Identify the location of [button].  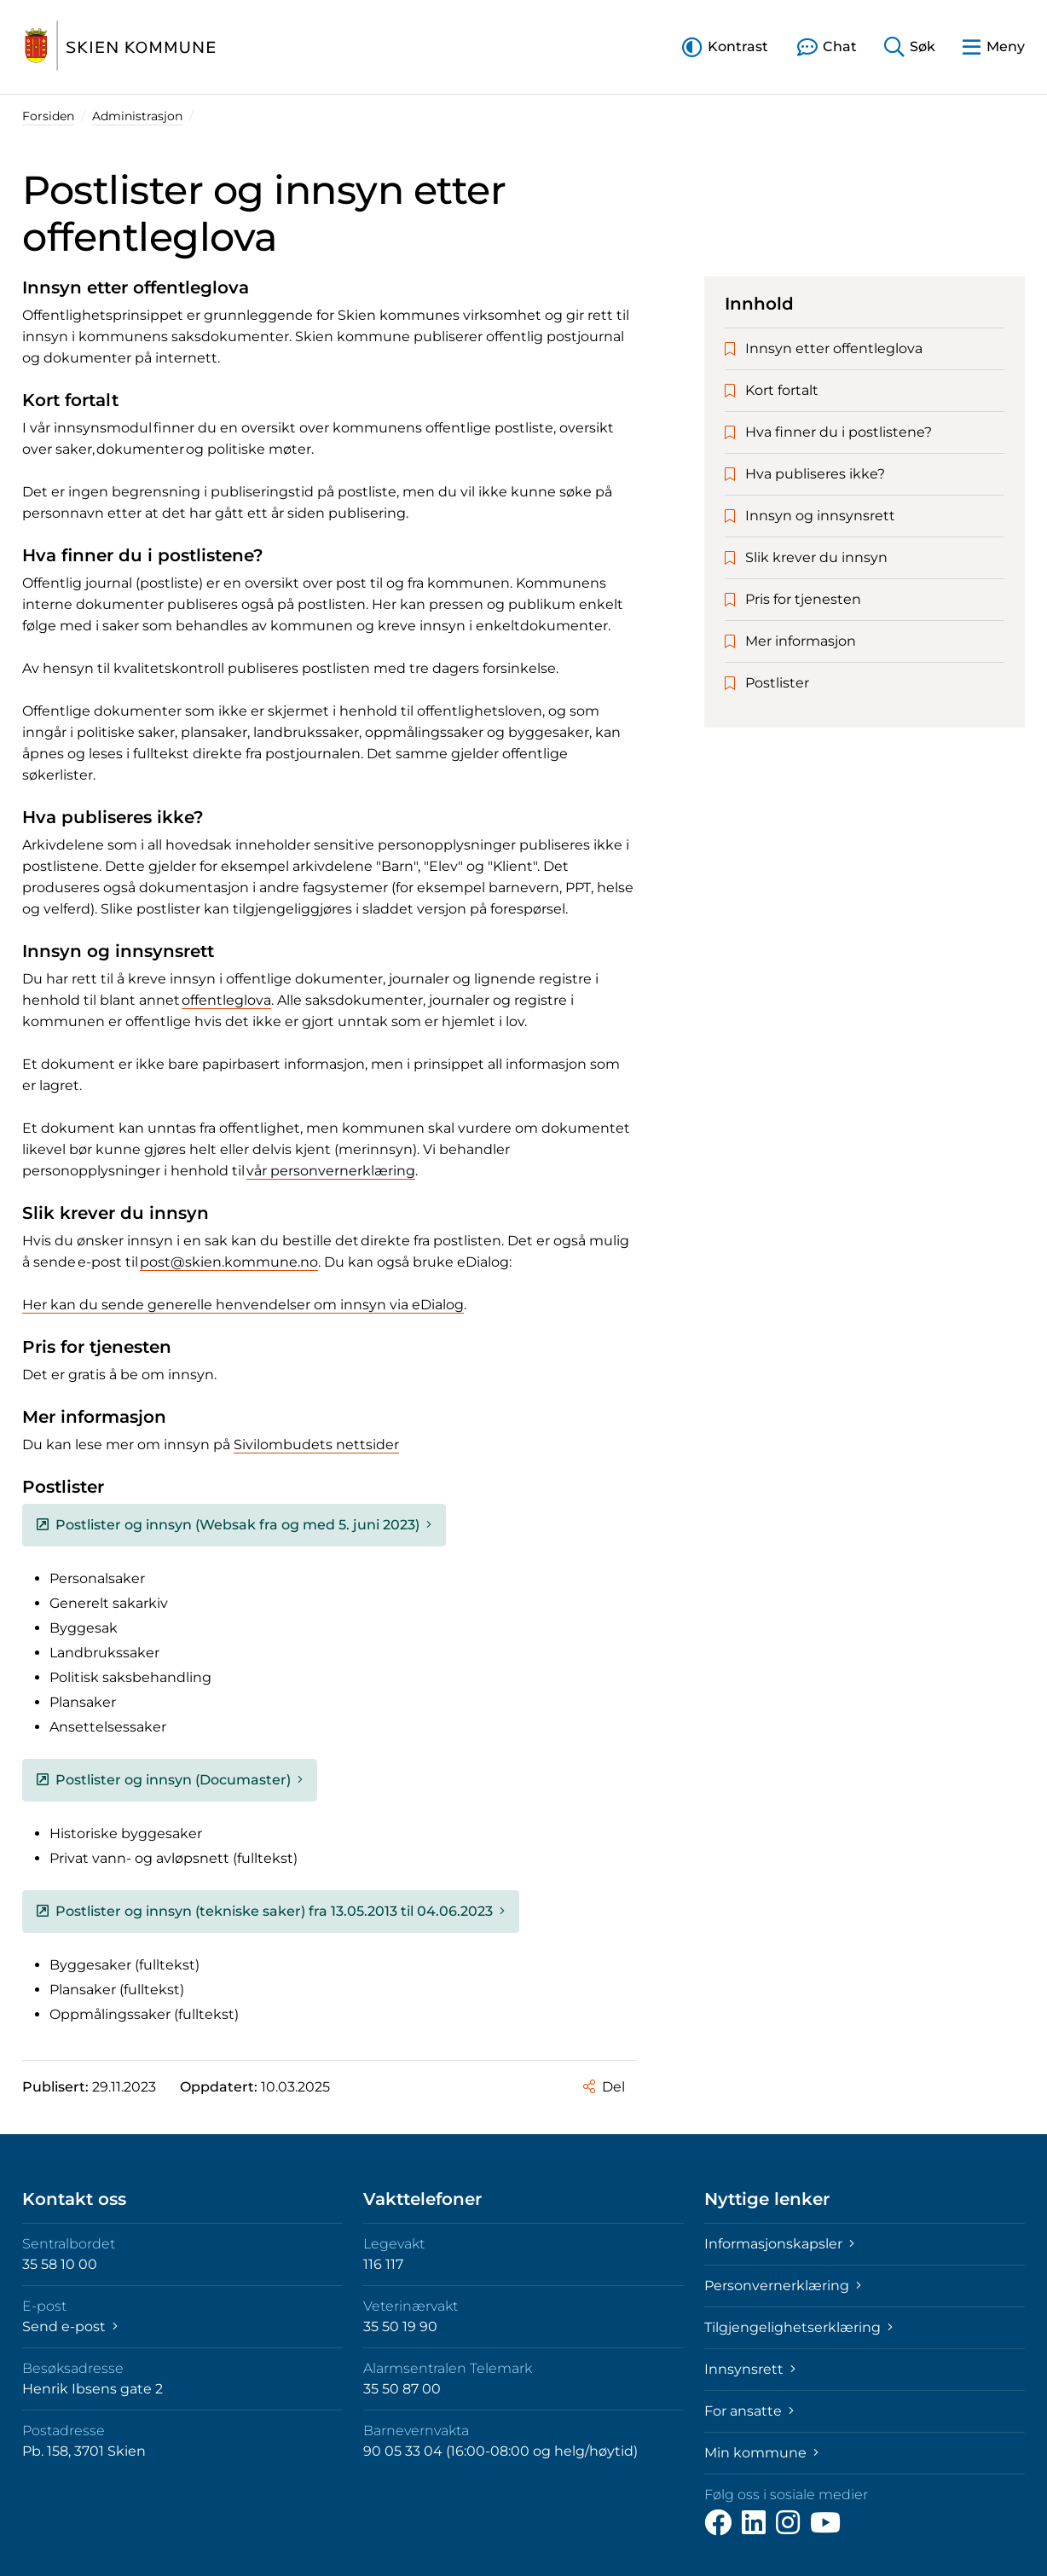
(725, 46).